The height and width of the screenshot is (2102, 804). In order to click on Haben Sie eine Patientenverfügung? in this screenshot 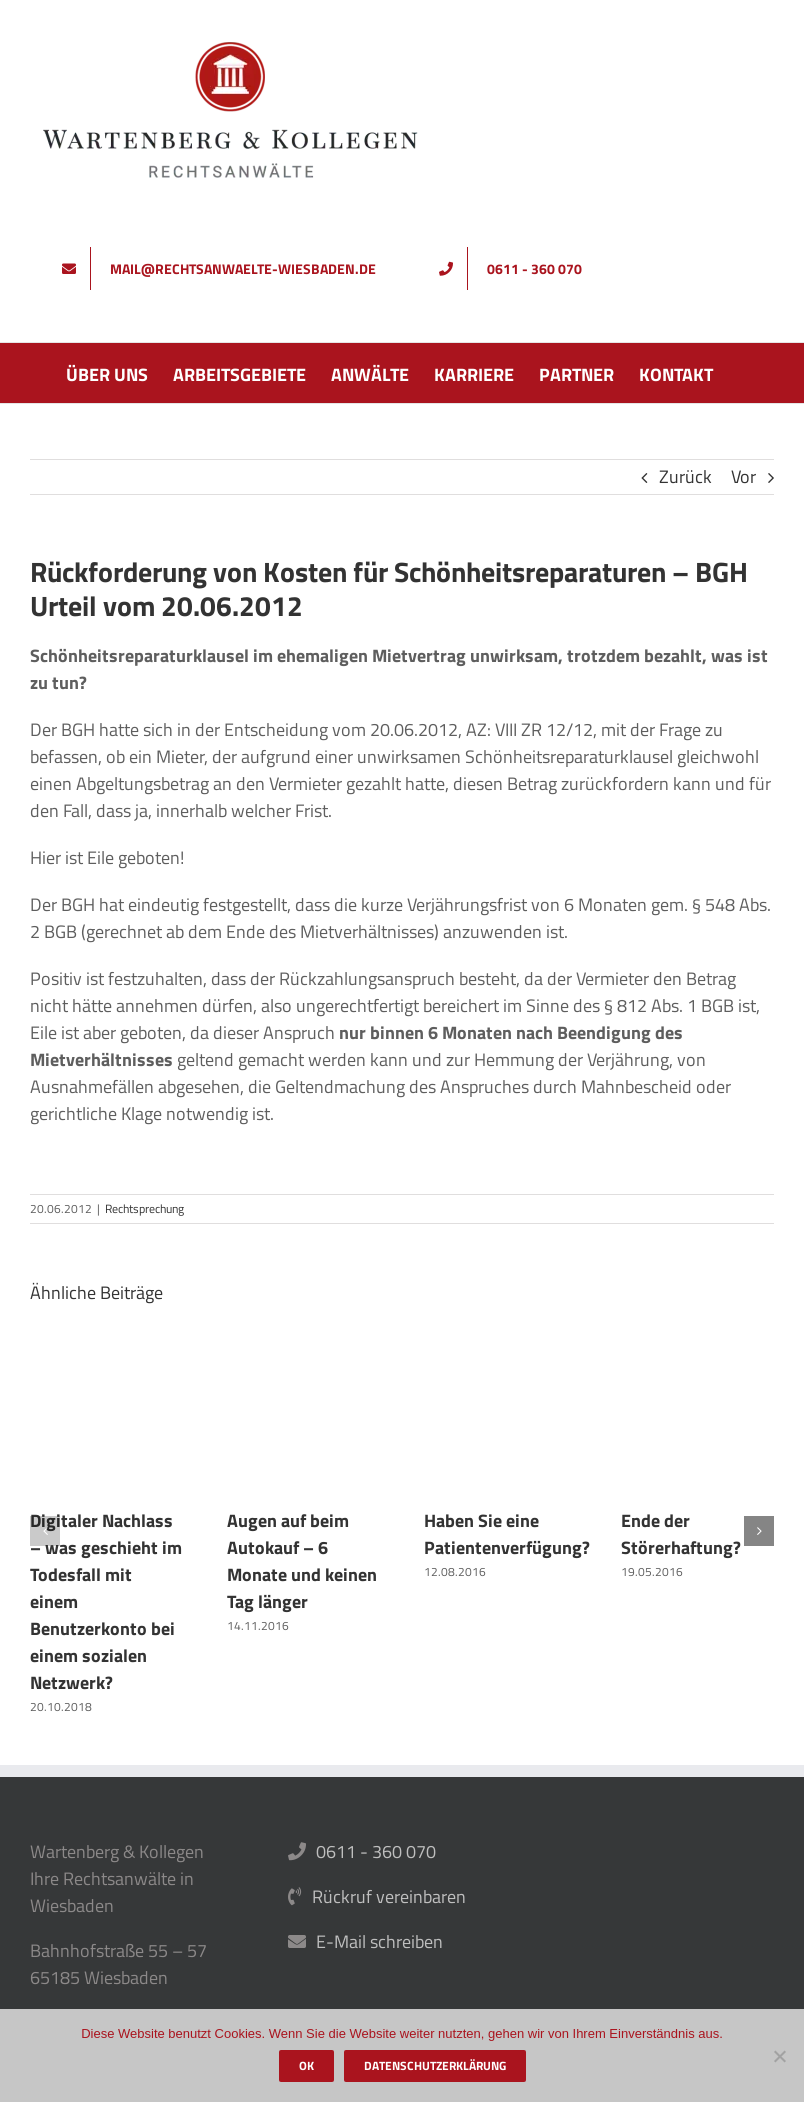, I will do `click(507, 1534)`.